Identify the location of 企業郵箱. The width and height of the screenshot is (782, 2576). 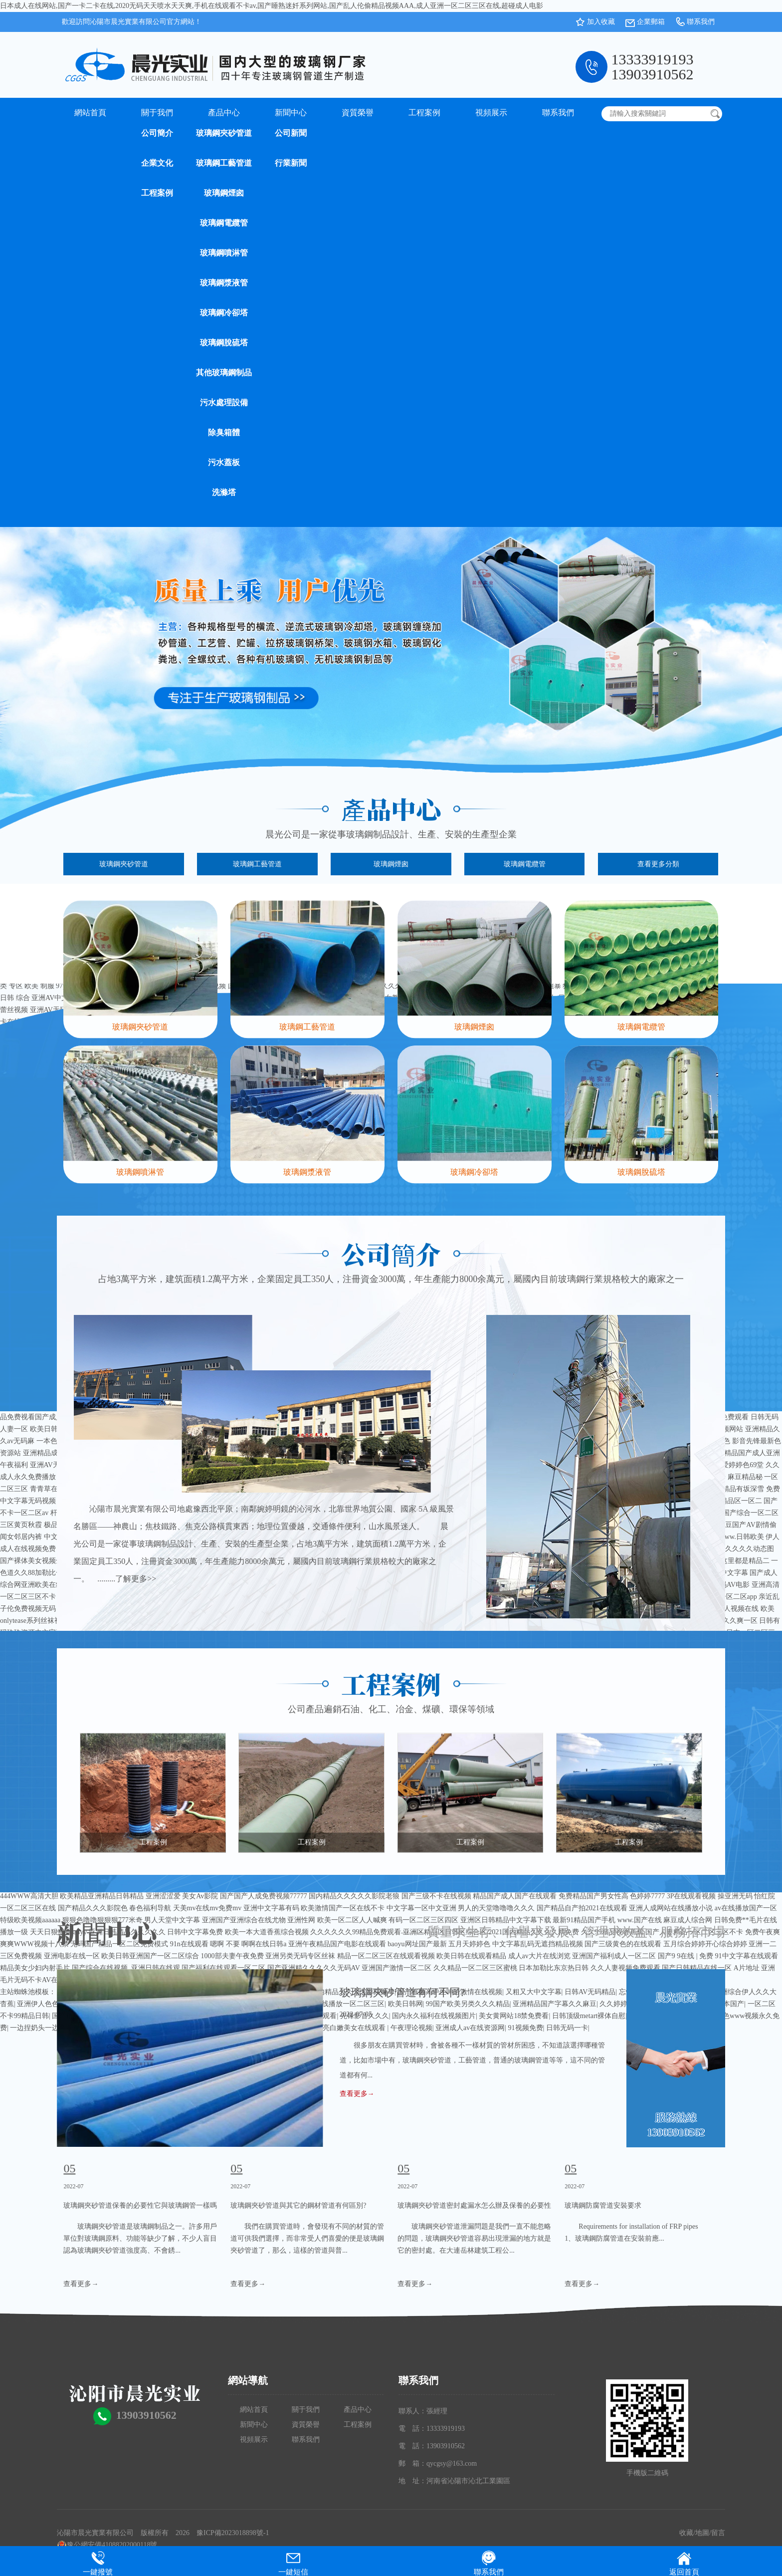
(651, 21).